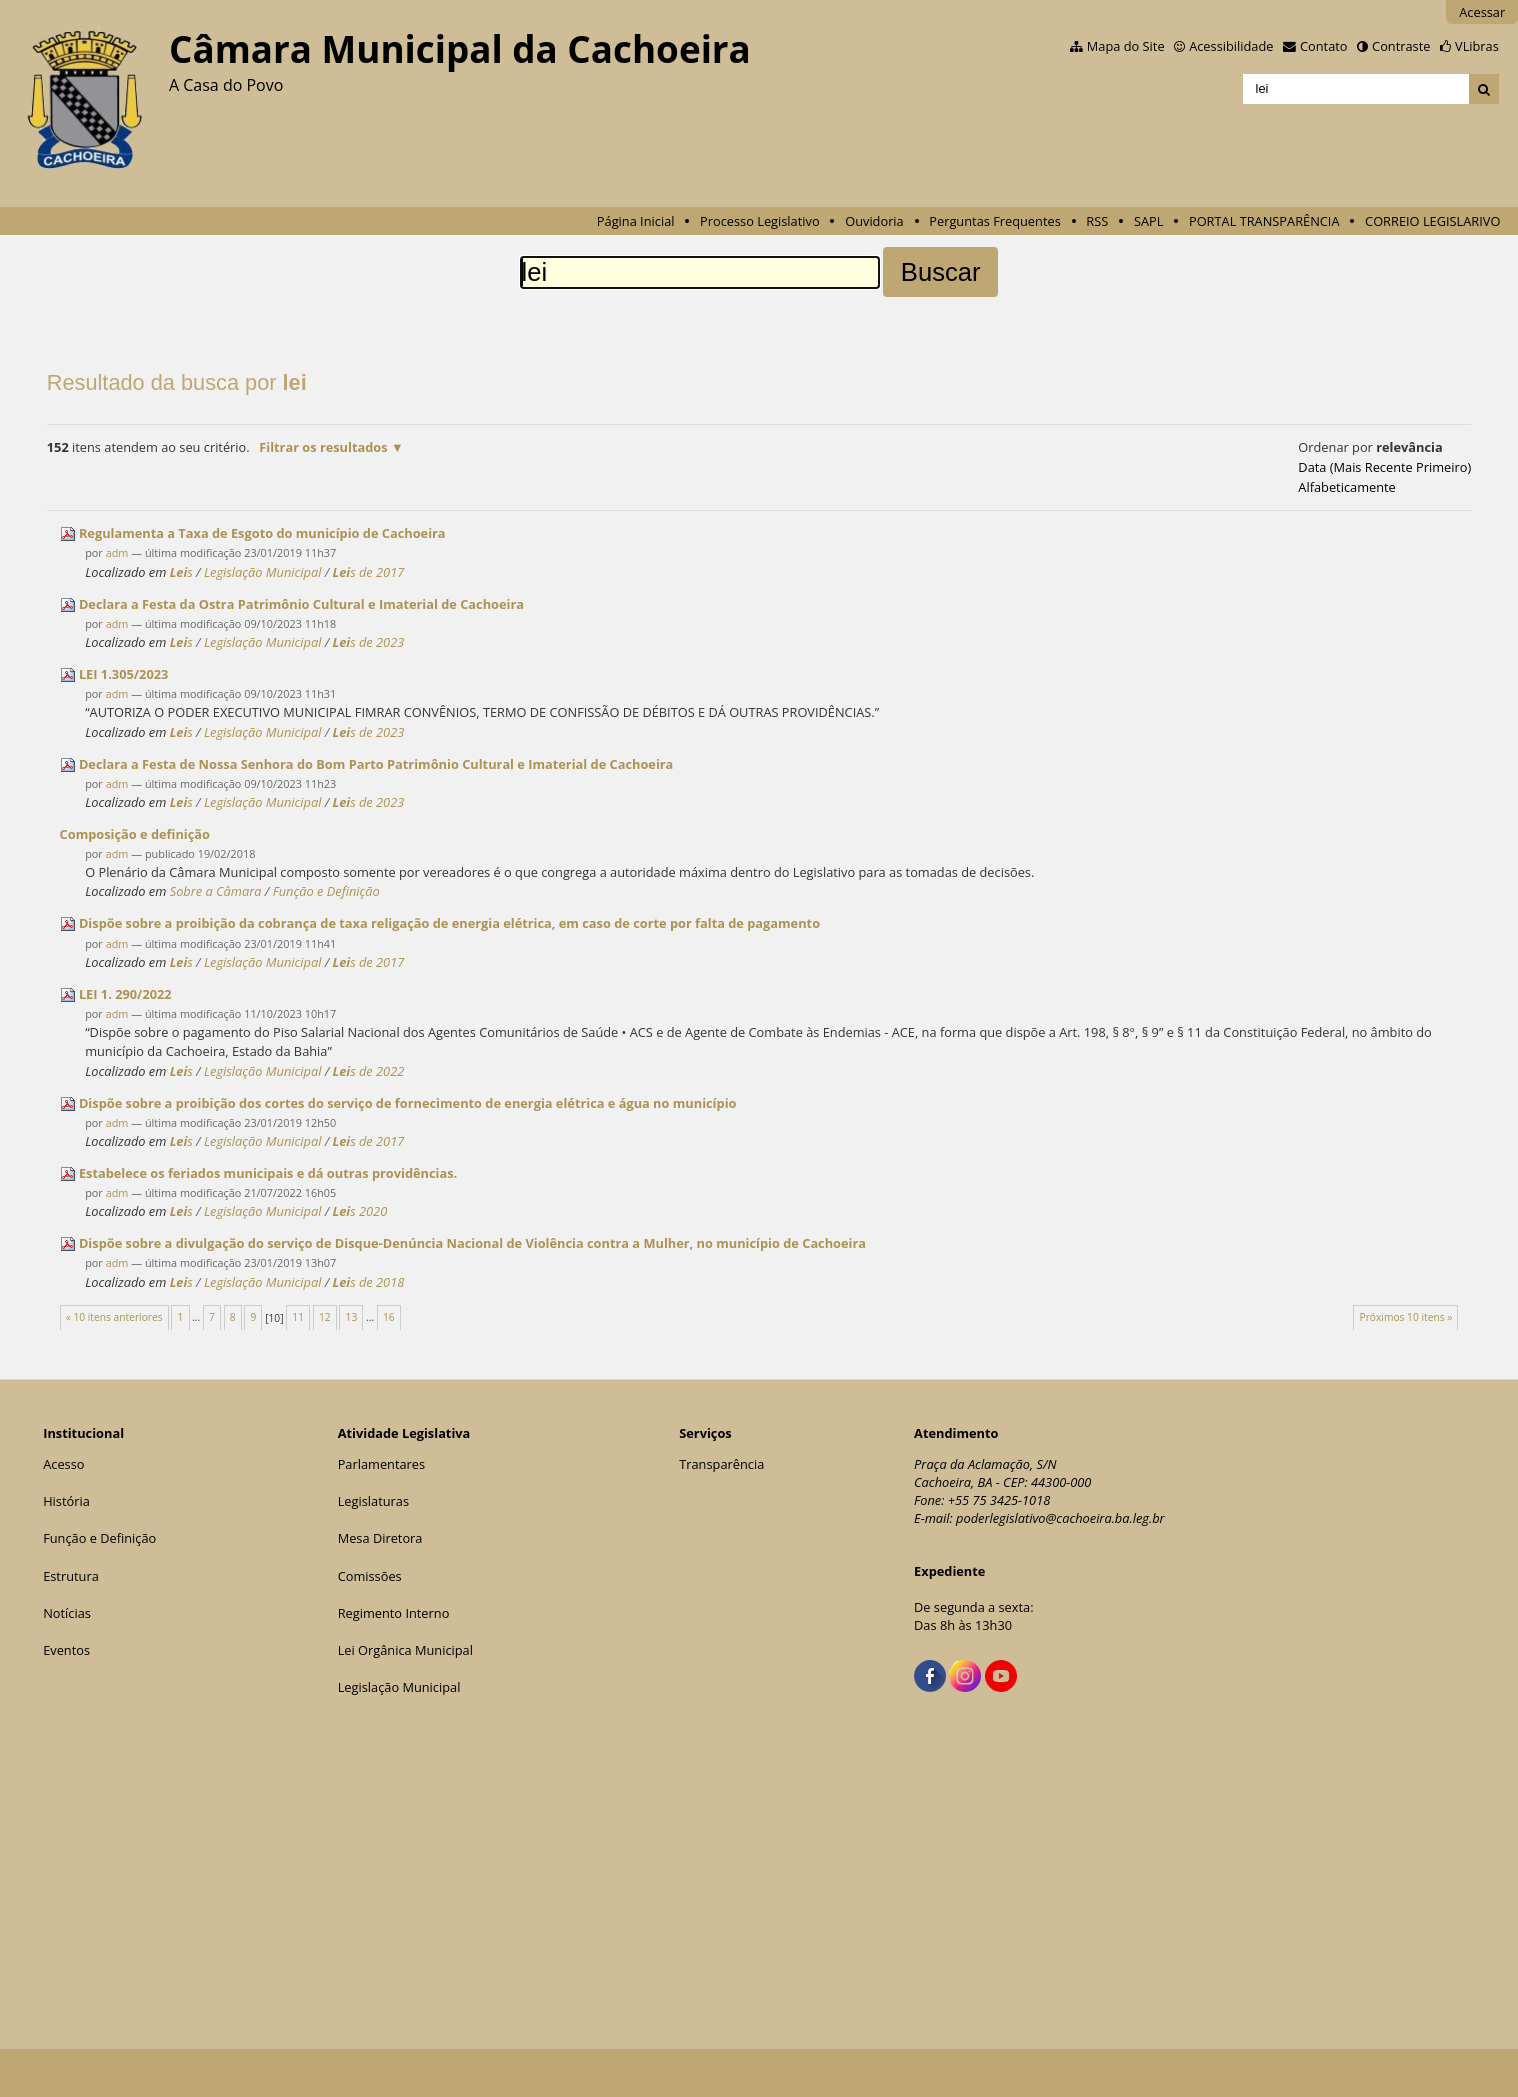 This screenshot has height=2097, width=1518. What do you see at coordinates (1149, 221) in the screenshot?
I see `SAPL` at bounding box center [1149, 221].